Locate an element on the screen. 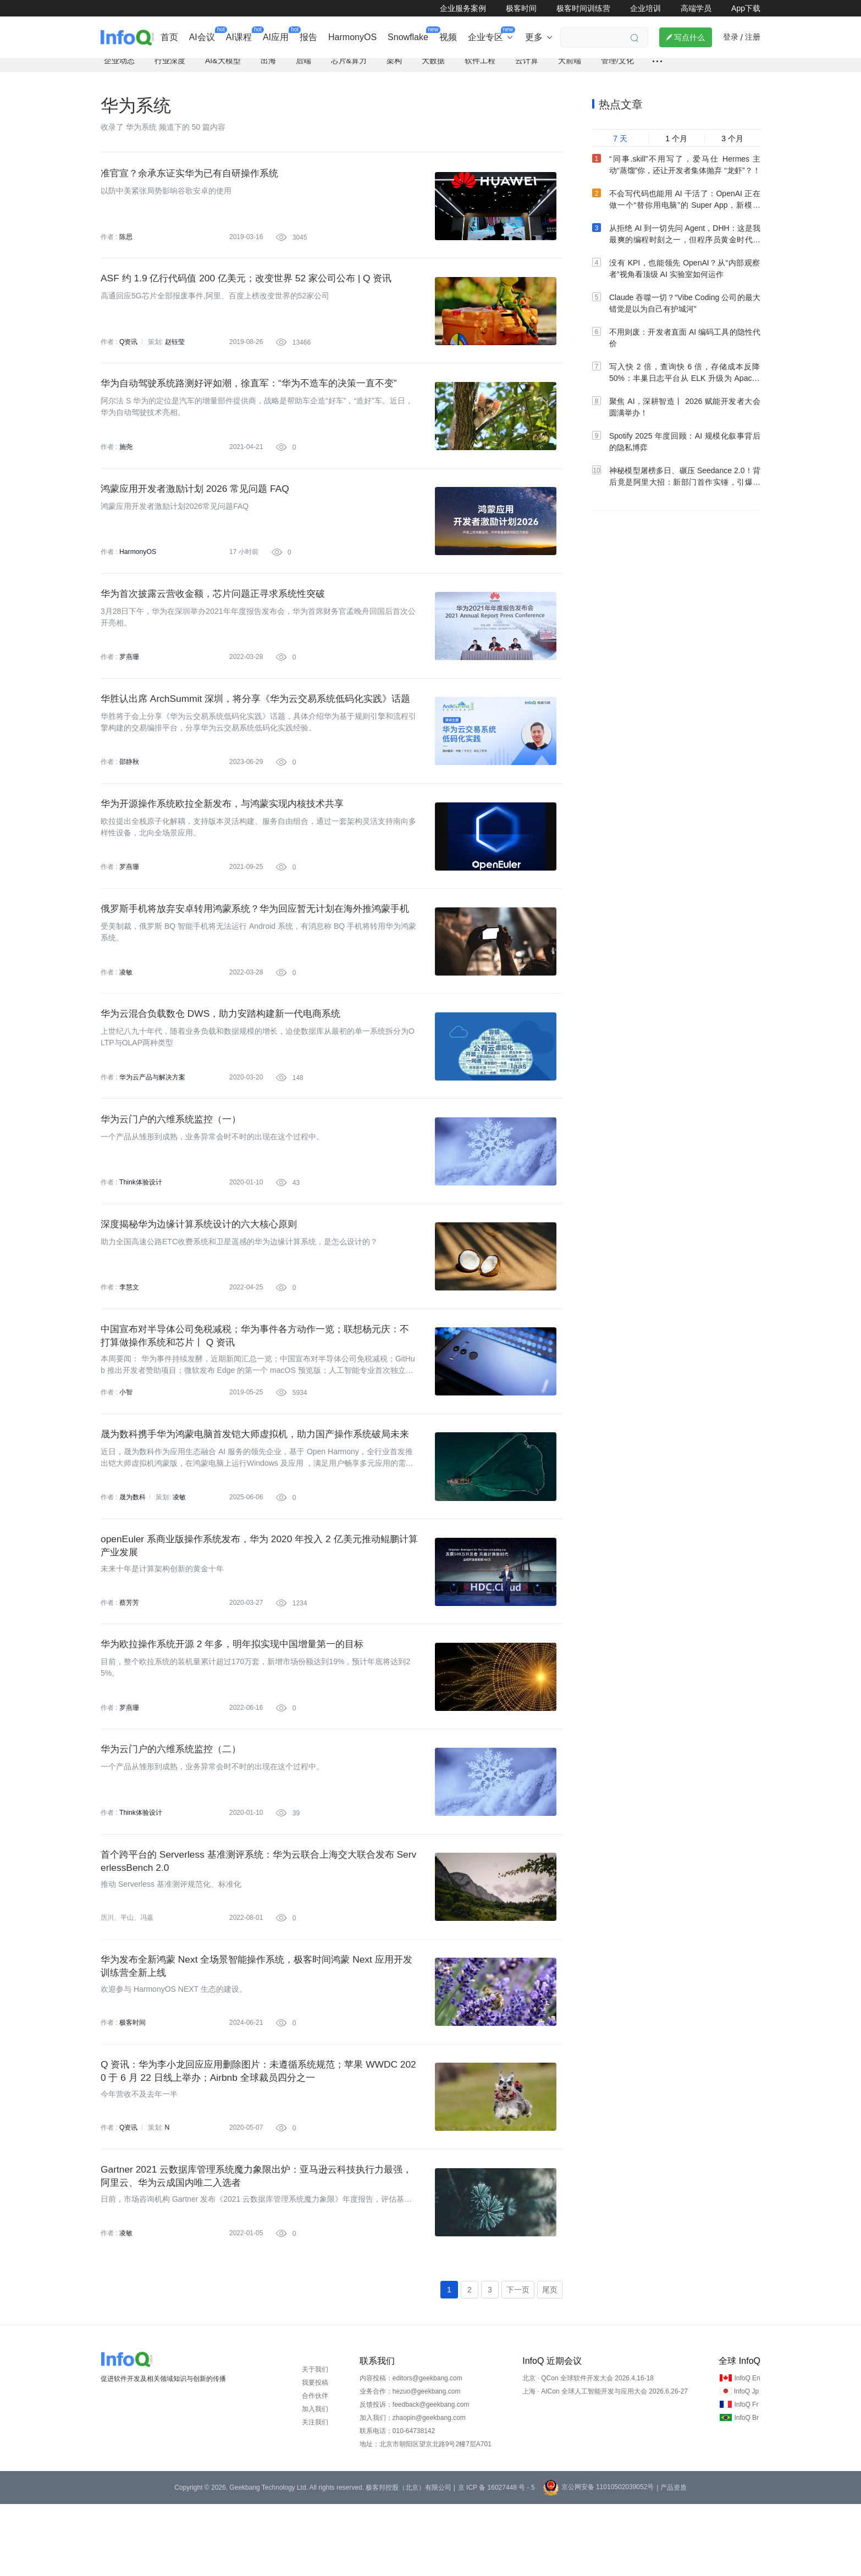 This screenshot has height=2576, width=861. 架构 is located at coordinates (394, 69).